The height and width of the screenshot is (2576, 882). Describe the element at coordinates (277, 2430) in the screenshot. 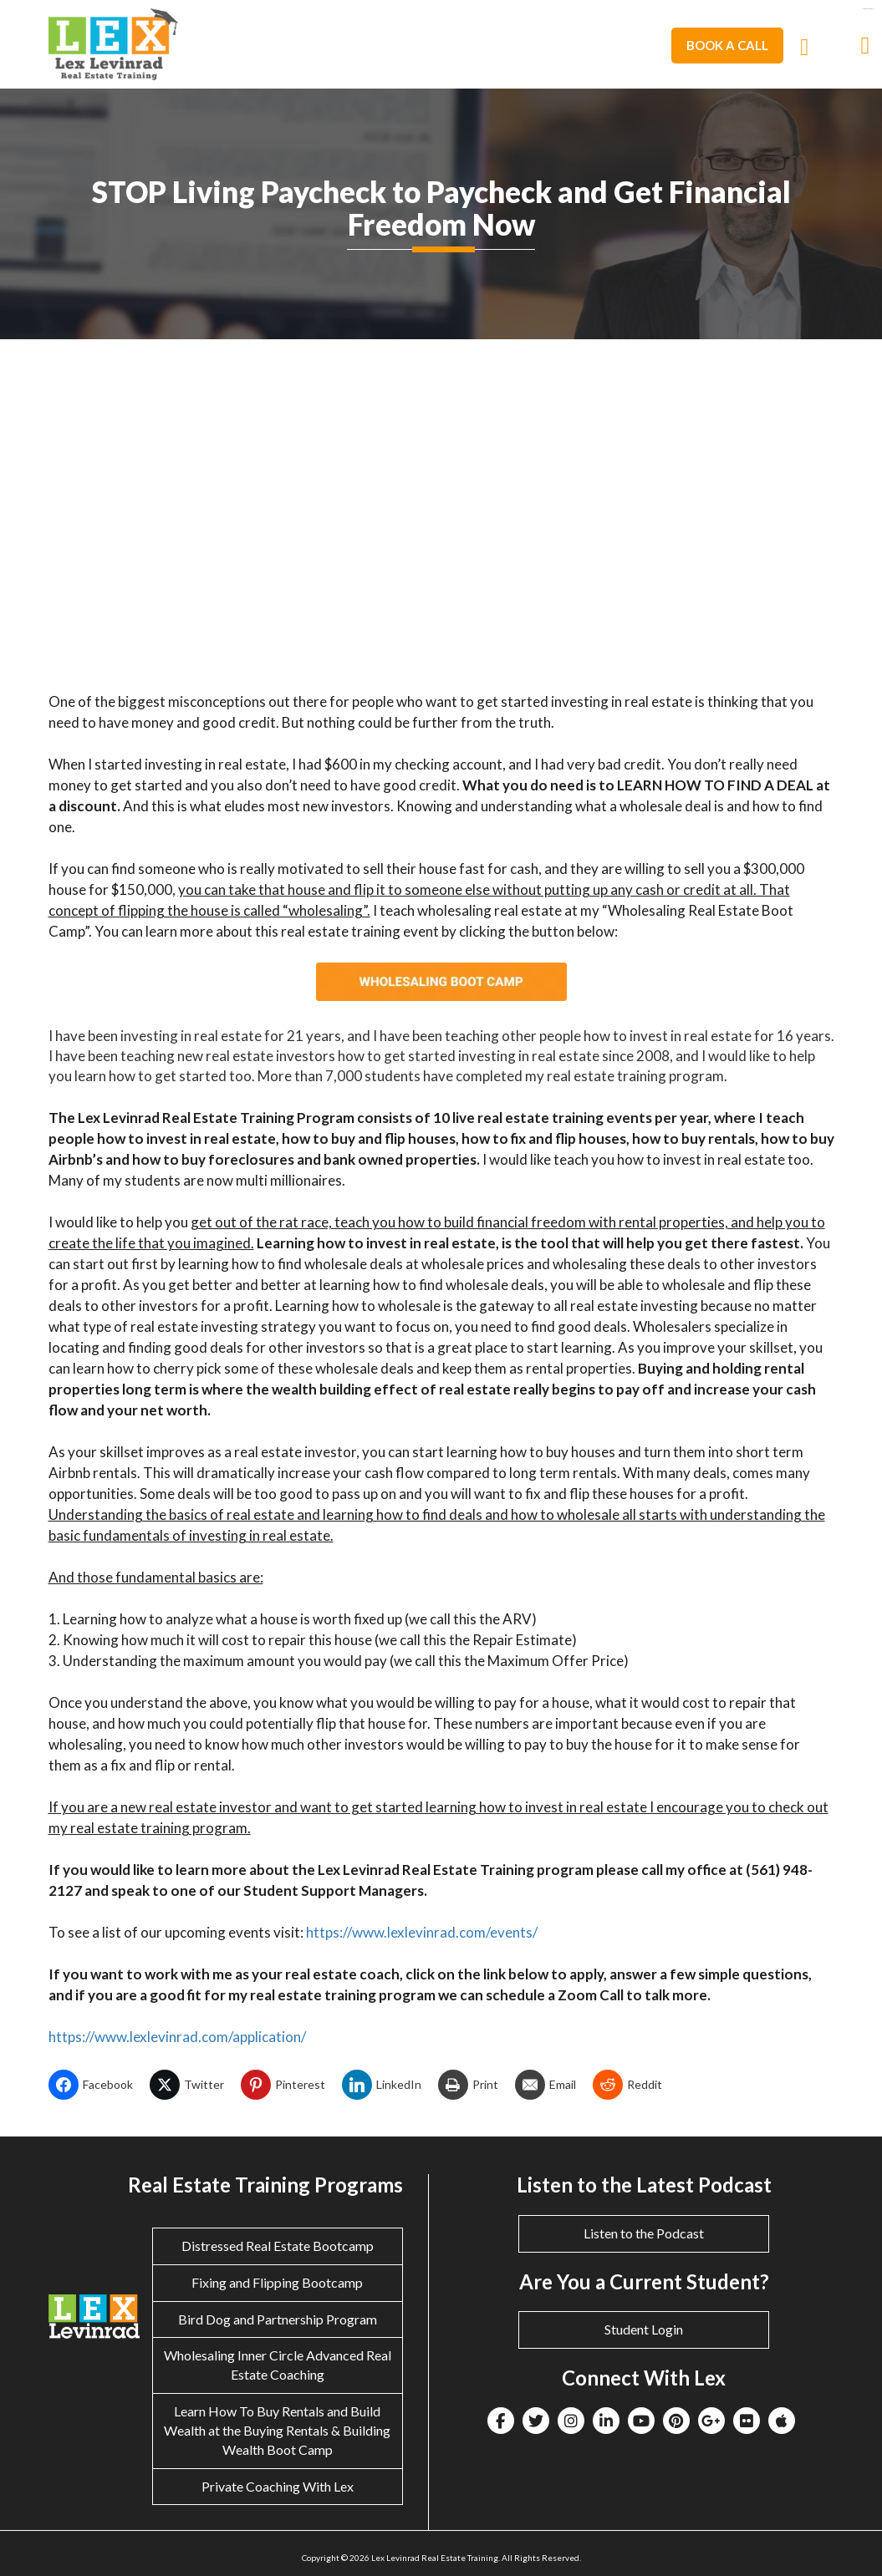

I see `Learn How To Buy Rentals and Build Wealth at the Buying Rentals & Building Wealth Boot Camp` at that location.